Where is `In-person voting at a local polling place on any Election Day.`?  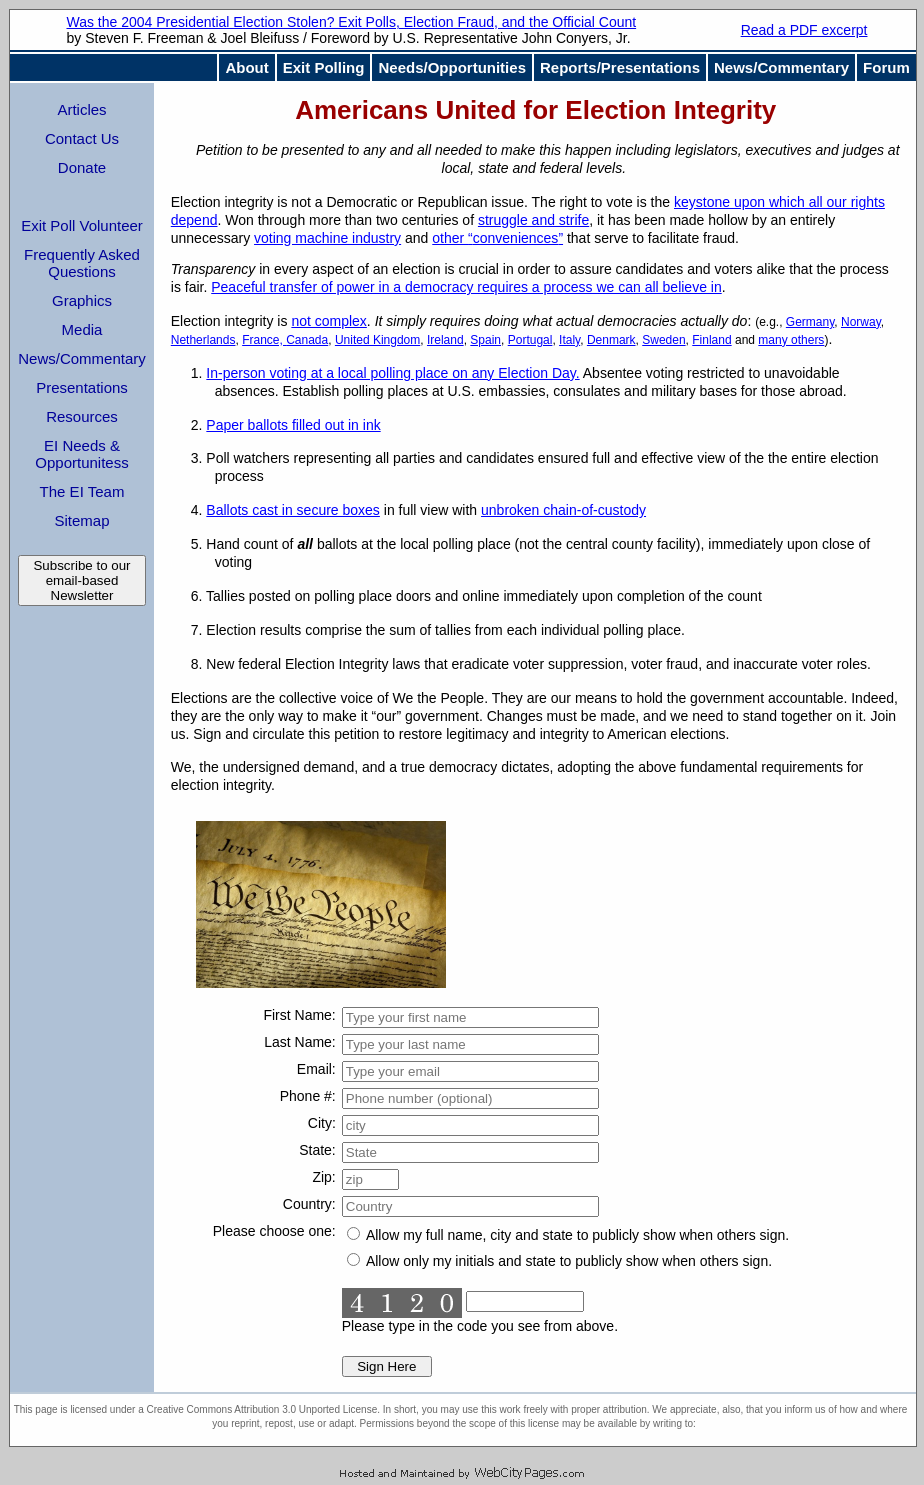
In-person voting at a local polling place on any Election Day. is located at coordinates (392, 373).